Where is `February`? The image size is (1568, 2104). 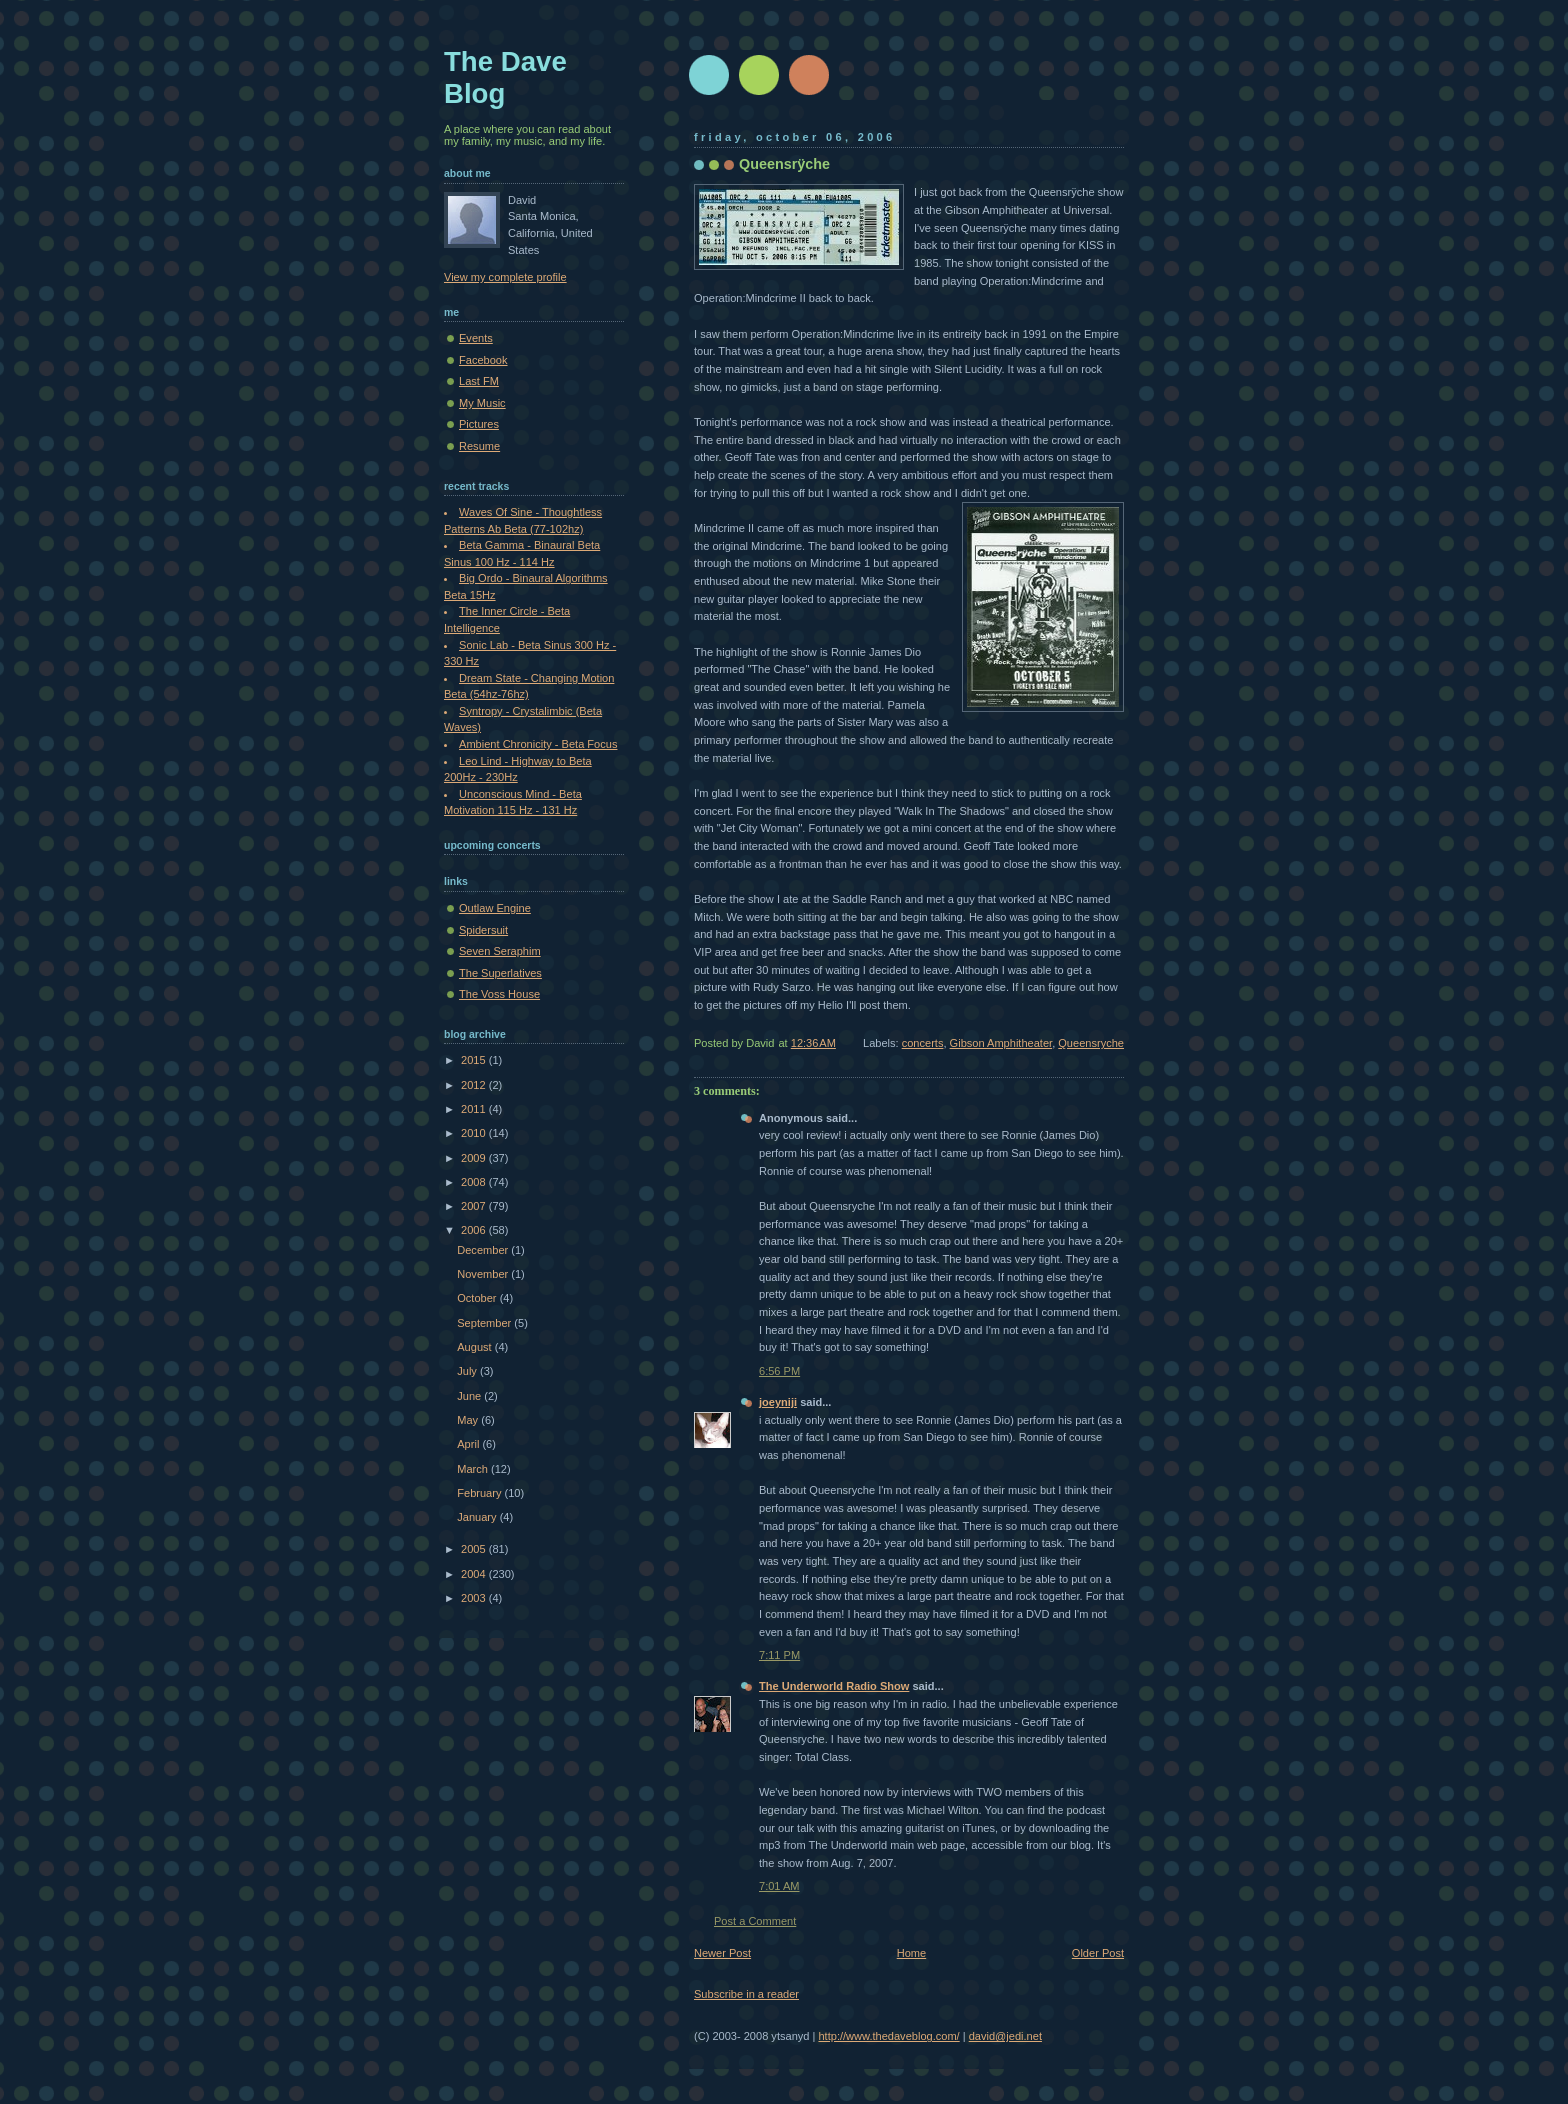 February is located at coordinates (480, 1493).